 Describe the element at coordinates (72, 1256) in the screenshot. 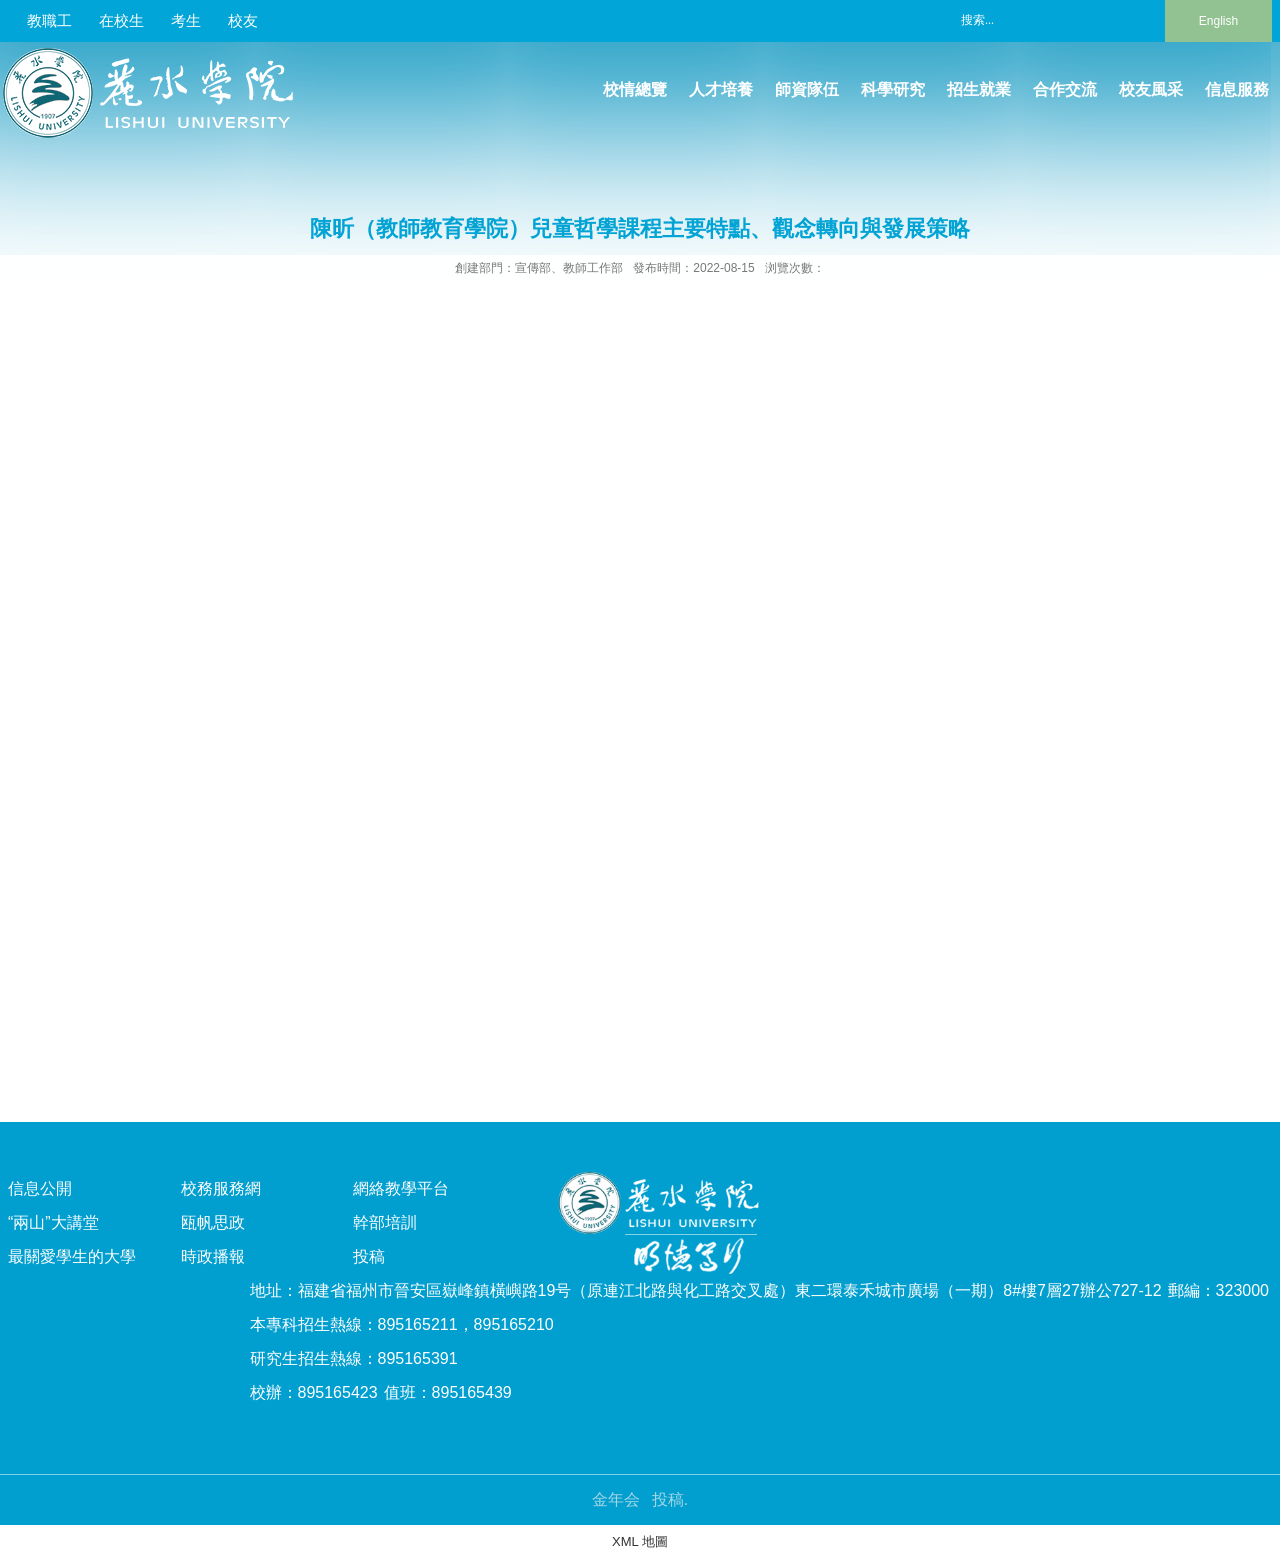

I see `最關愛學生的大學` at that location.